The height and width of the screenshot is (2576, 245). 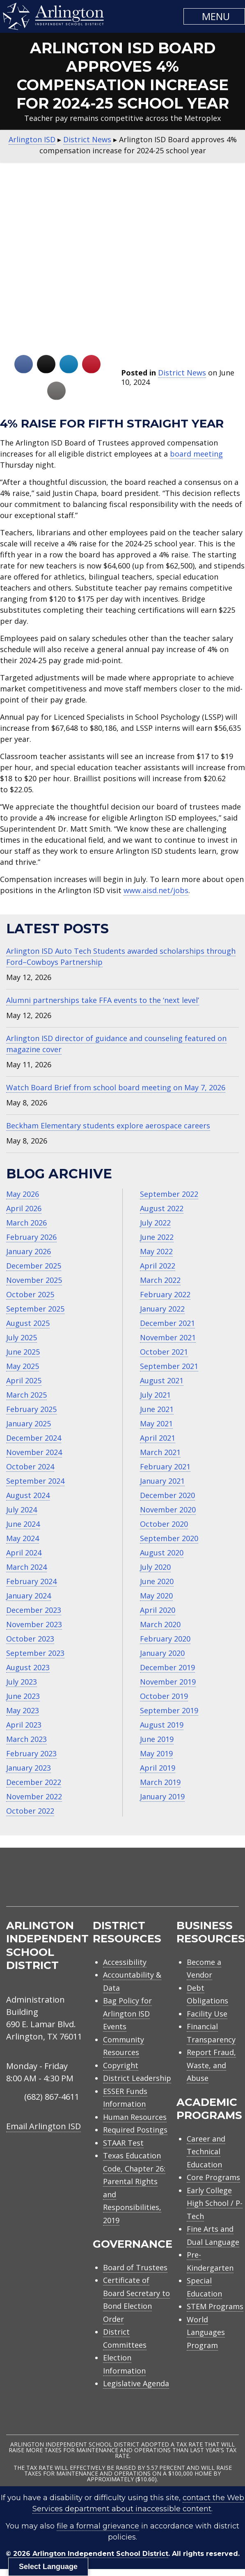 I want to click on December 2020, so click(x=167, y=1495).